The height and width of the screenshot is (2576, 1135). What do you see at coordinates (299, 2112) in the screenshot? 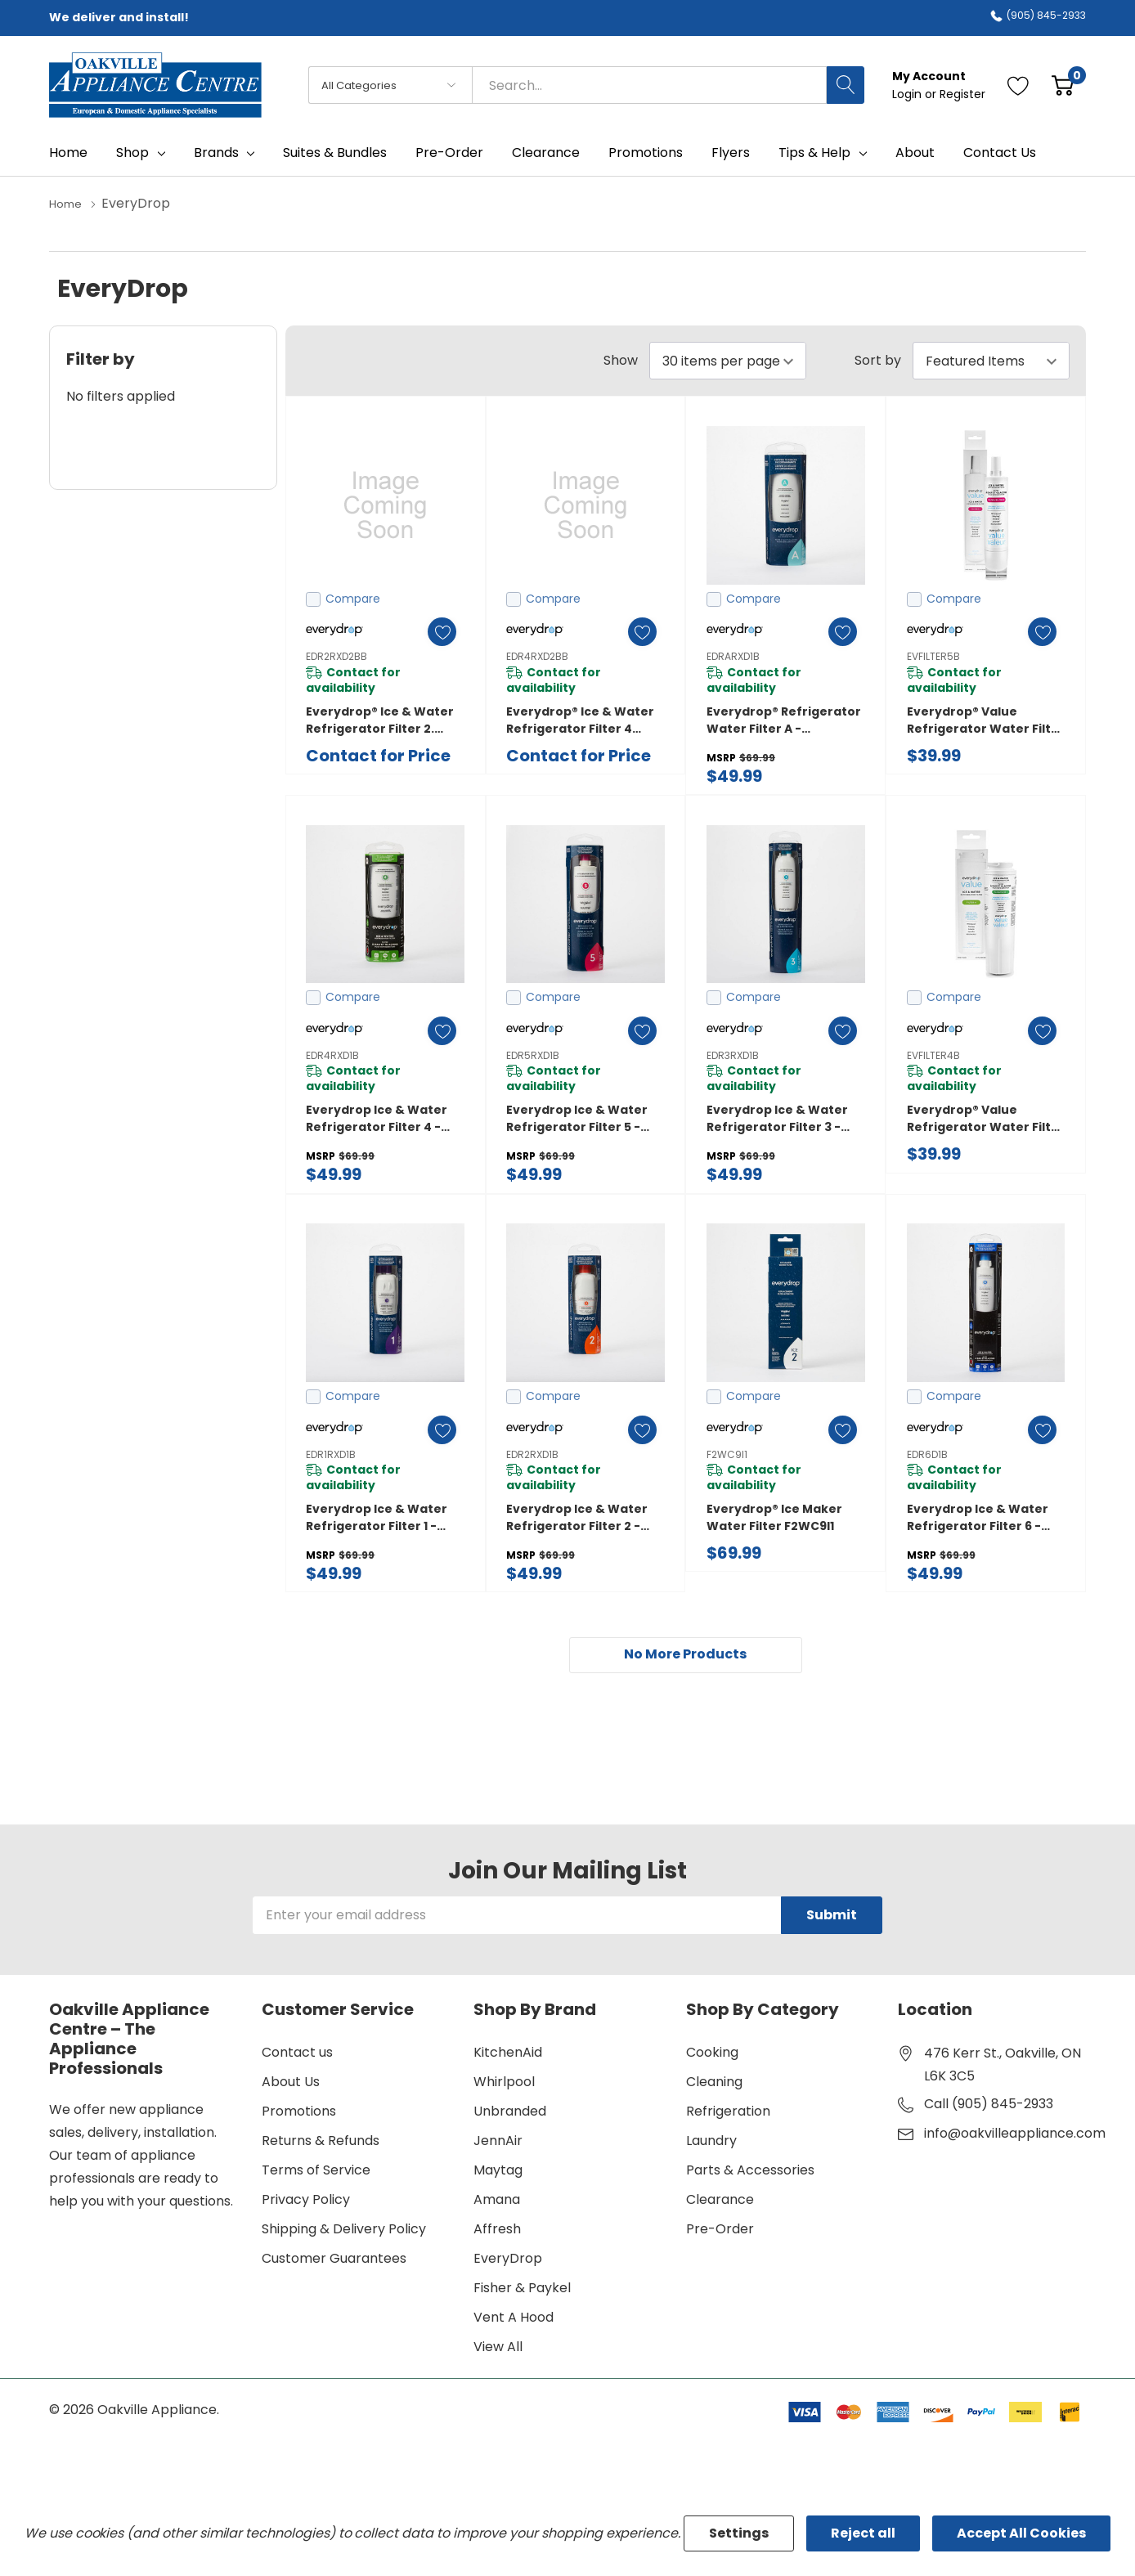
I see `Promotions` at bounding box center [299, 2112].